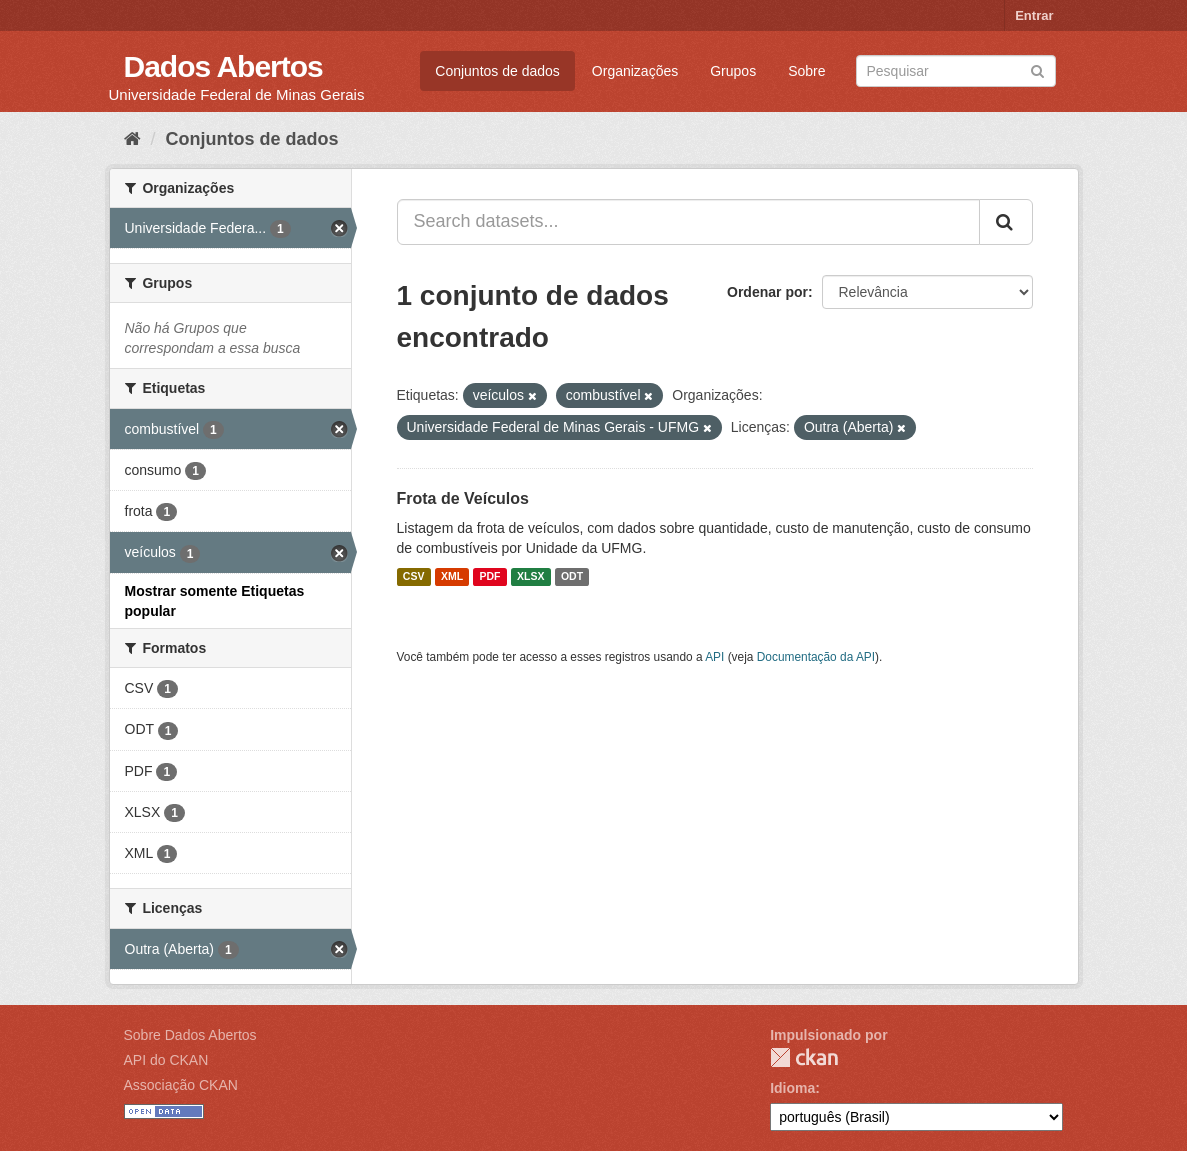 The width and height of the screenshot is (1187, 1151). Describe the element at coordinates (132, 139) in the screenshot. I see `[Início]` at that location.